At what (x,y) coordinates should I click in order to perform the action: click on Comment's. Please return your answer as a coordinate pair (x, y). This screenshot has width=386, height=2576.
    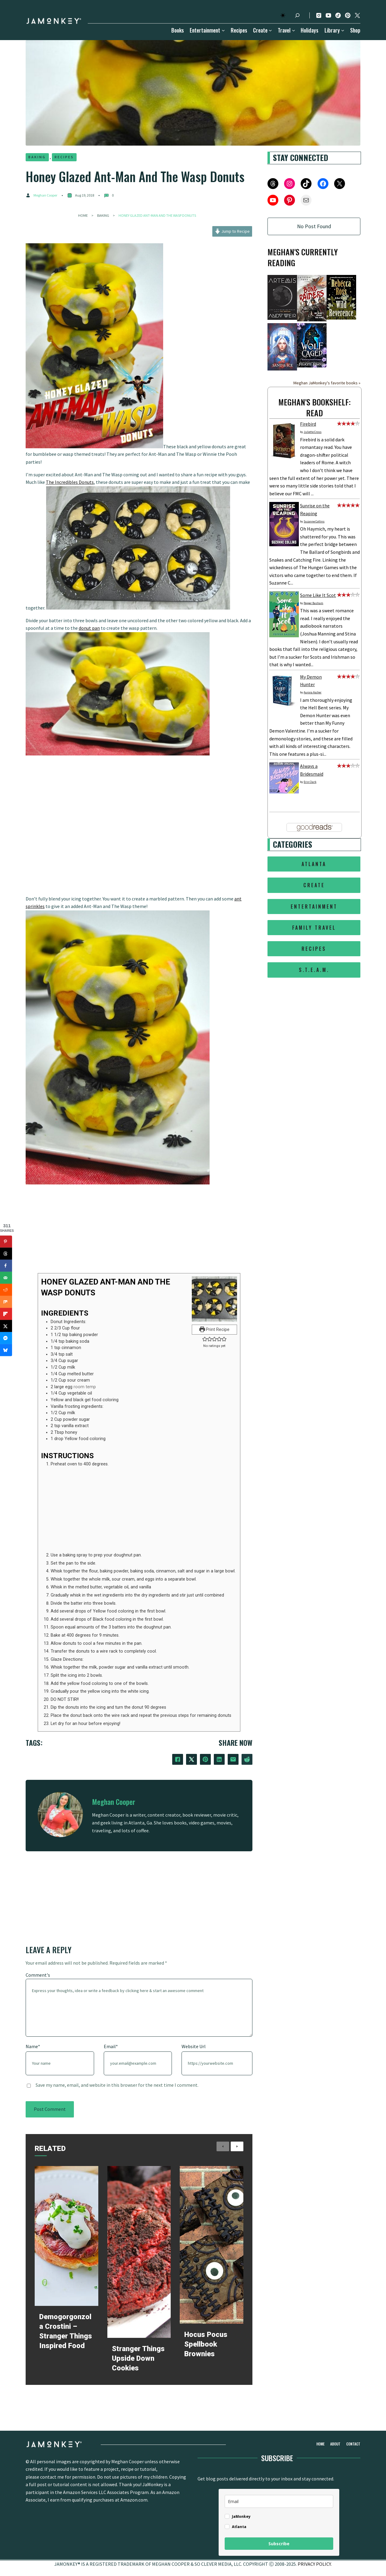
    Looking at the image, I should click on (38, 1975).